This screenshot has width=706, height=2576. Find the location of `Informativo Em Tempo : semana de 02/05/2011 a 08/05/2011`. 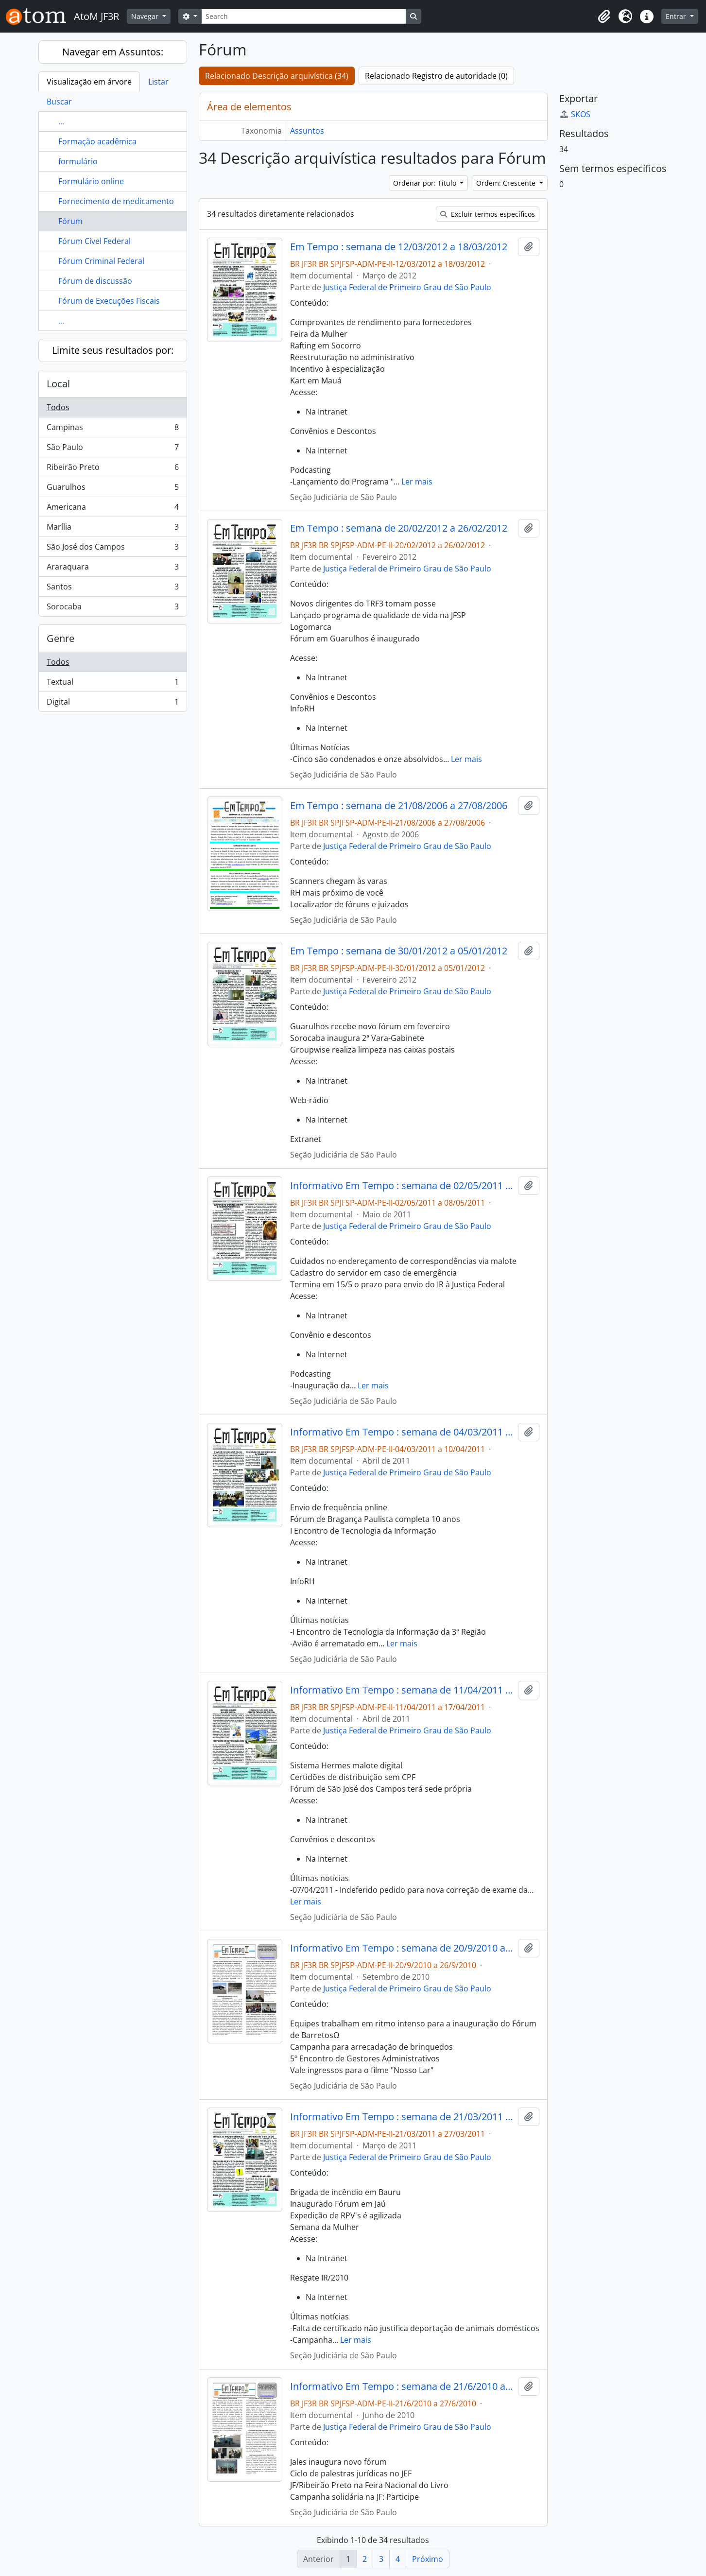

Informativo Em Tempo : semana de 02/05/2011 a 08/05/2011 is located at coordinates (402, 1186).